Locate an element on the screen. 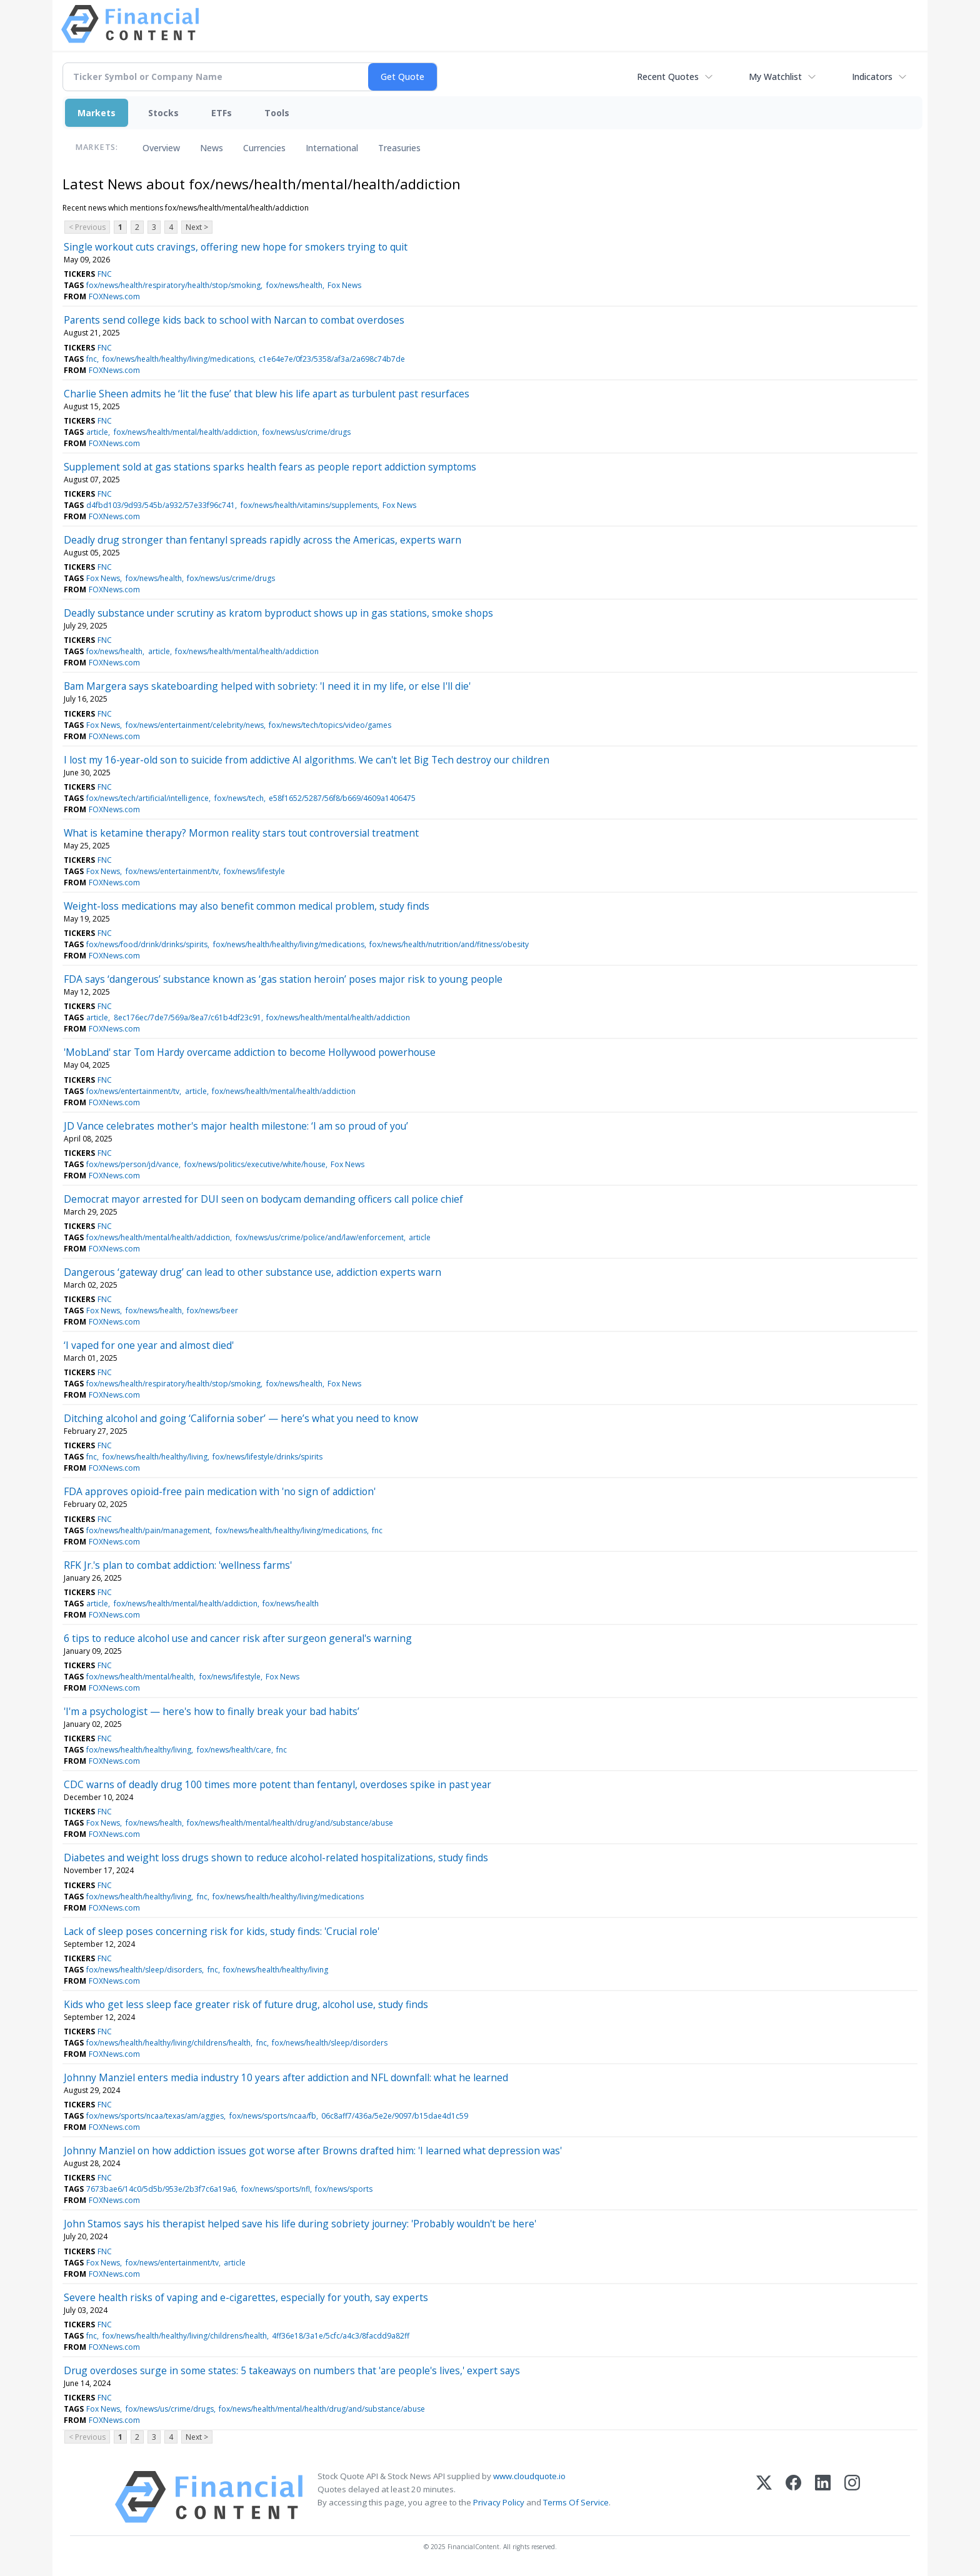 The width and height of the screenshot is (980, 2576). ETFs is located at coordinates (221, 113).